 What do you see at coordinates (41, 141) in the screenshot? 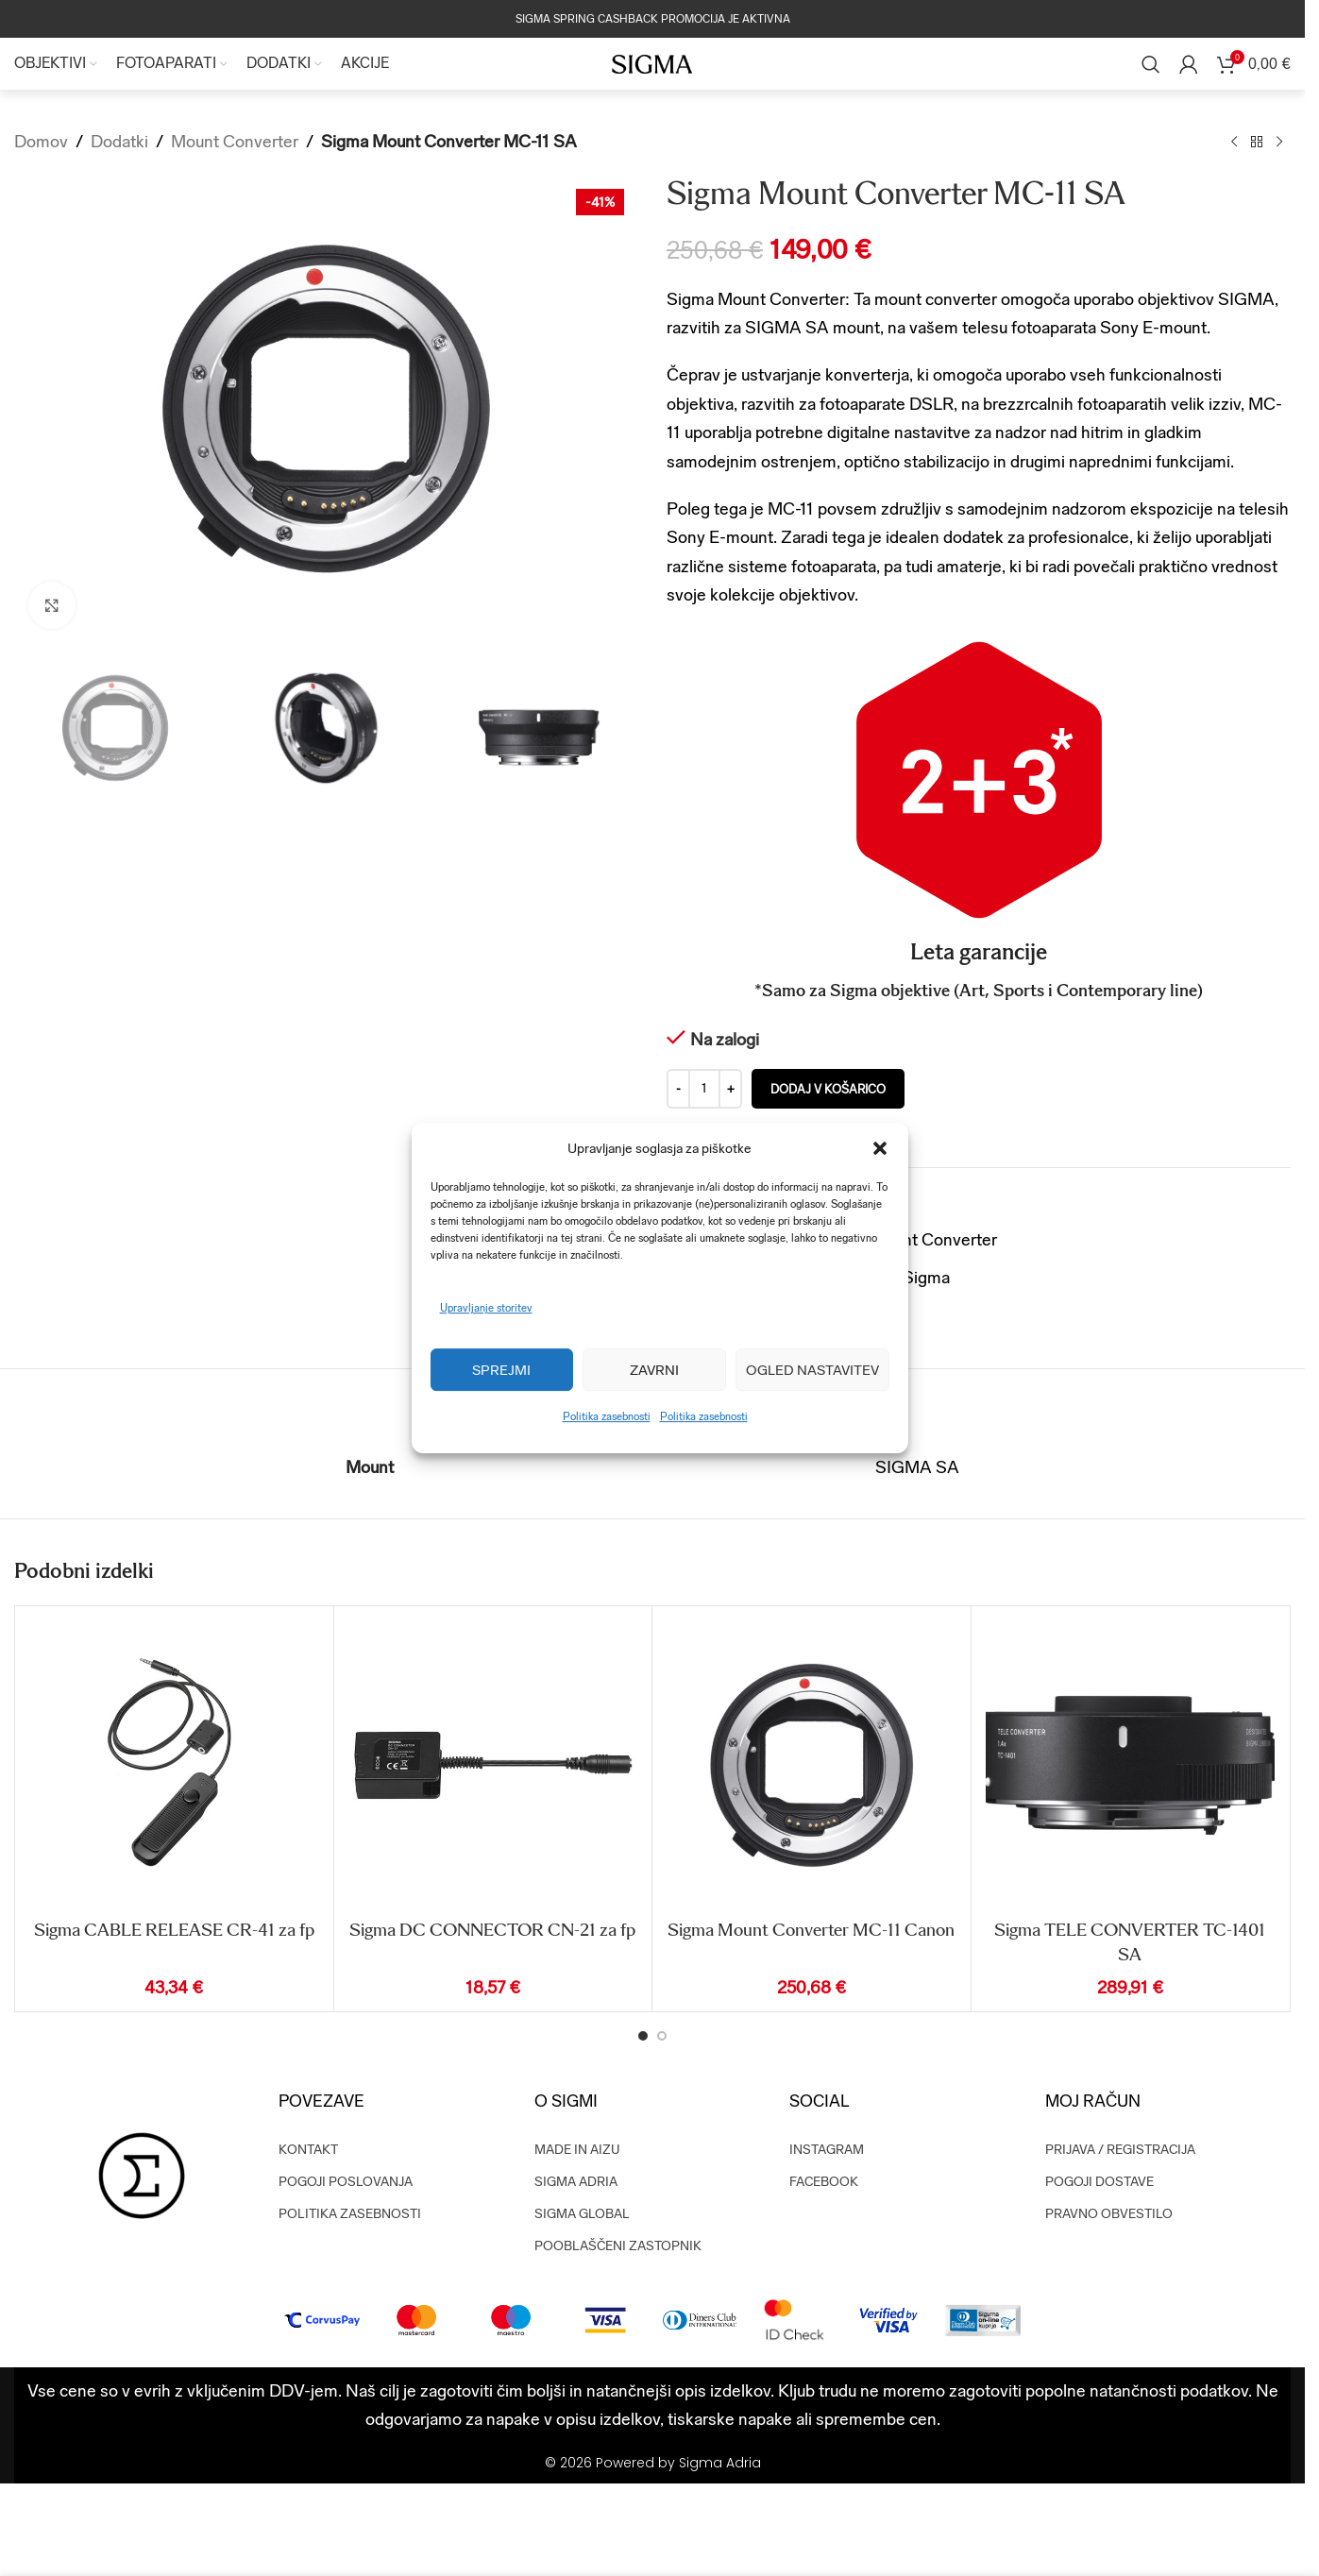
I see `Domov` at bounding box center [41, 141].